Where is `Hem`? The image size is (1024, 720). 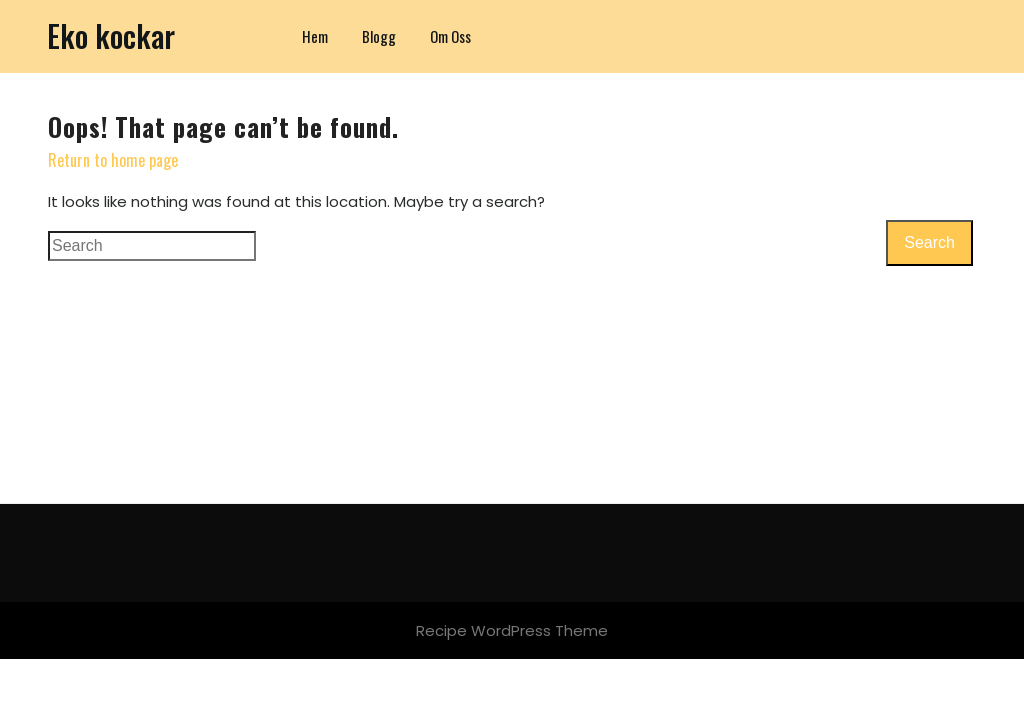 Hem is located at coordinates (315, 36).